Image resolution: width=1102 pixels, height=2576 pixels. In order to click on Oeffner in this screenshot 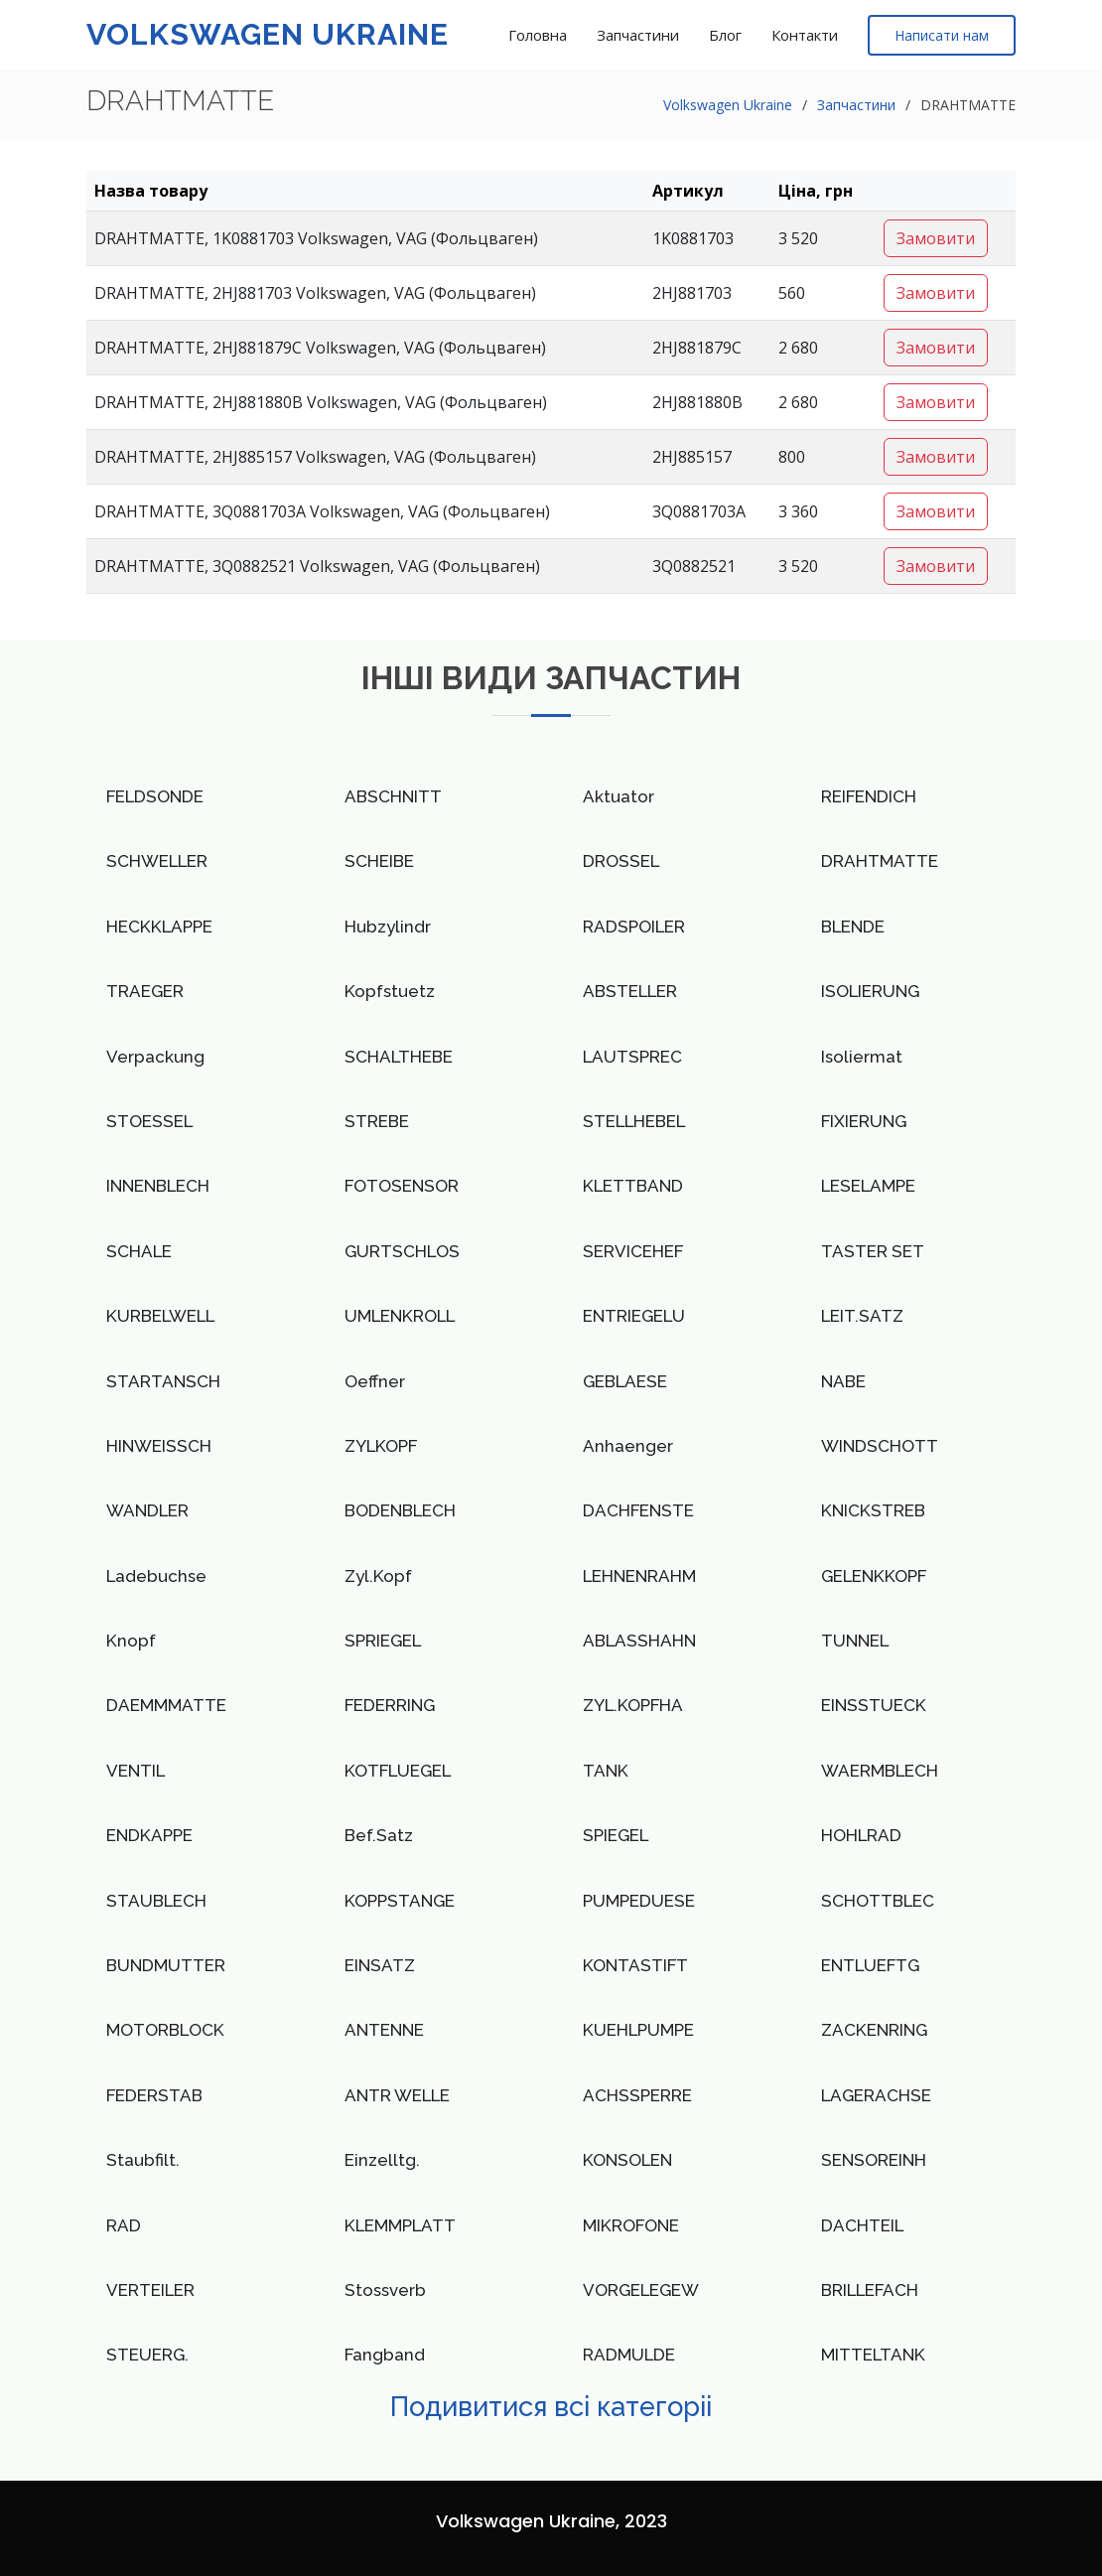, I will do `click(374, 1381)`.